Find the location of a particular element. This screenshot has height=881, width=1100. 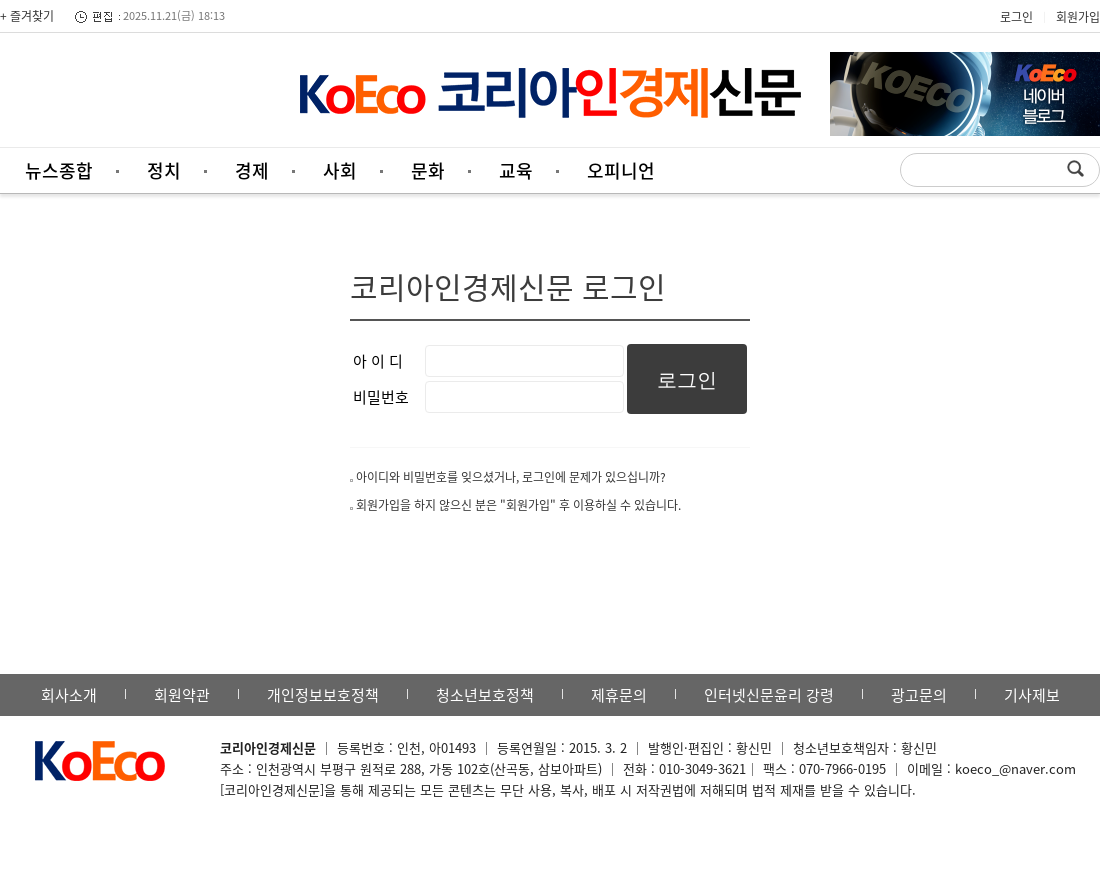

교육 is located at coordinates (516, 170).